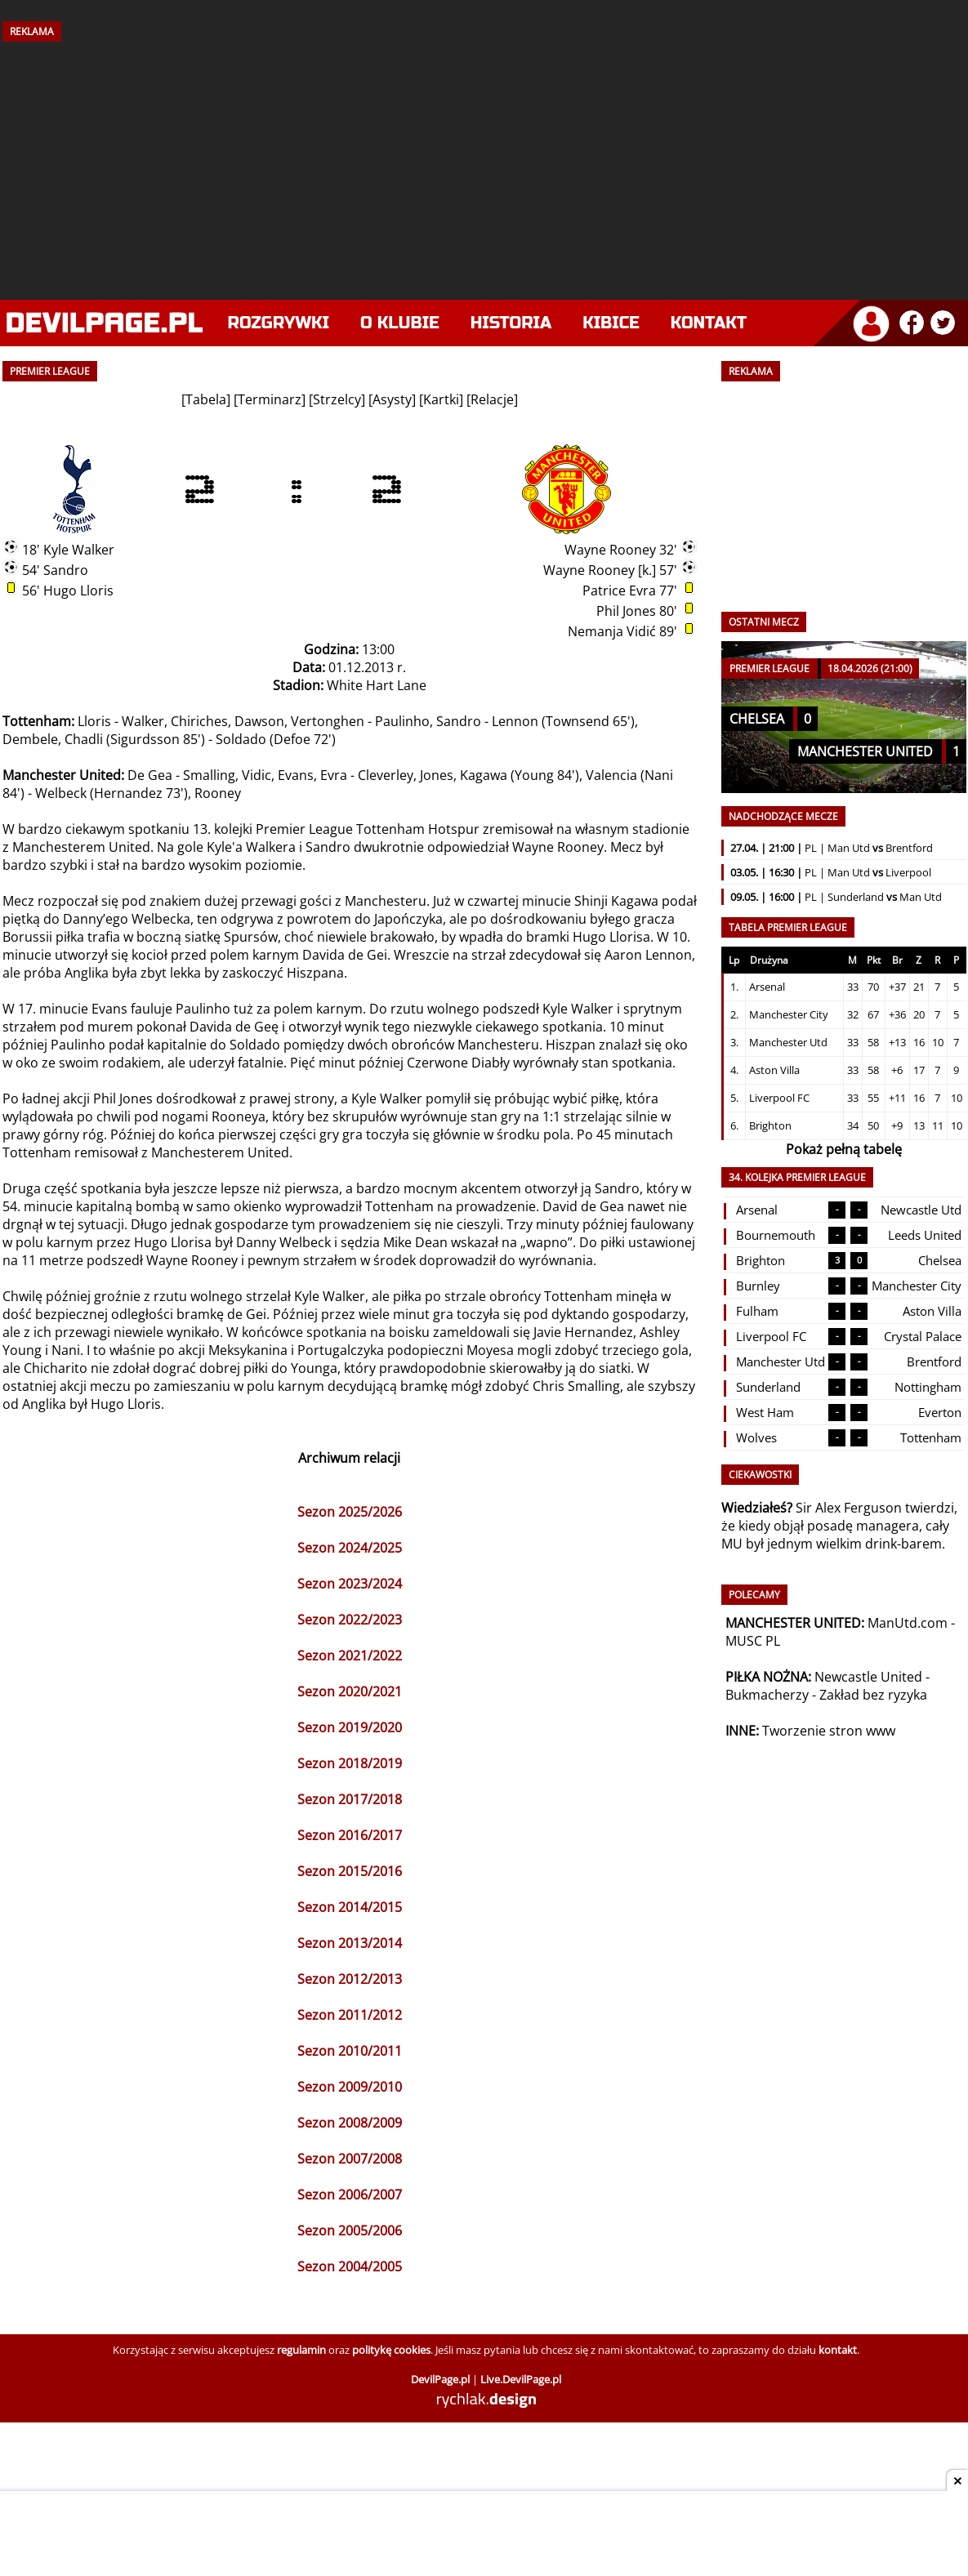  I want to click on Sezon 2021/2022, so click(349, 1656).